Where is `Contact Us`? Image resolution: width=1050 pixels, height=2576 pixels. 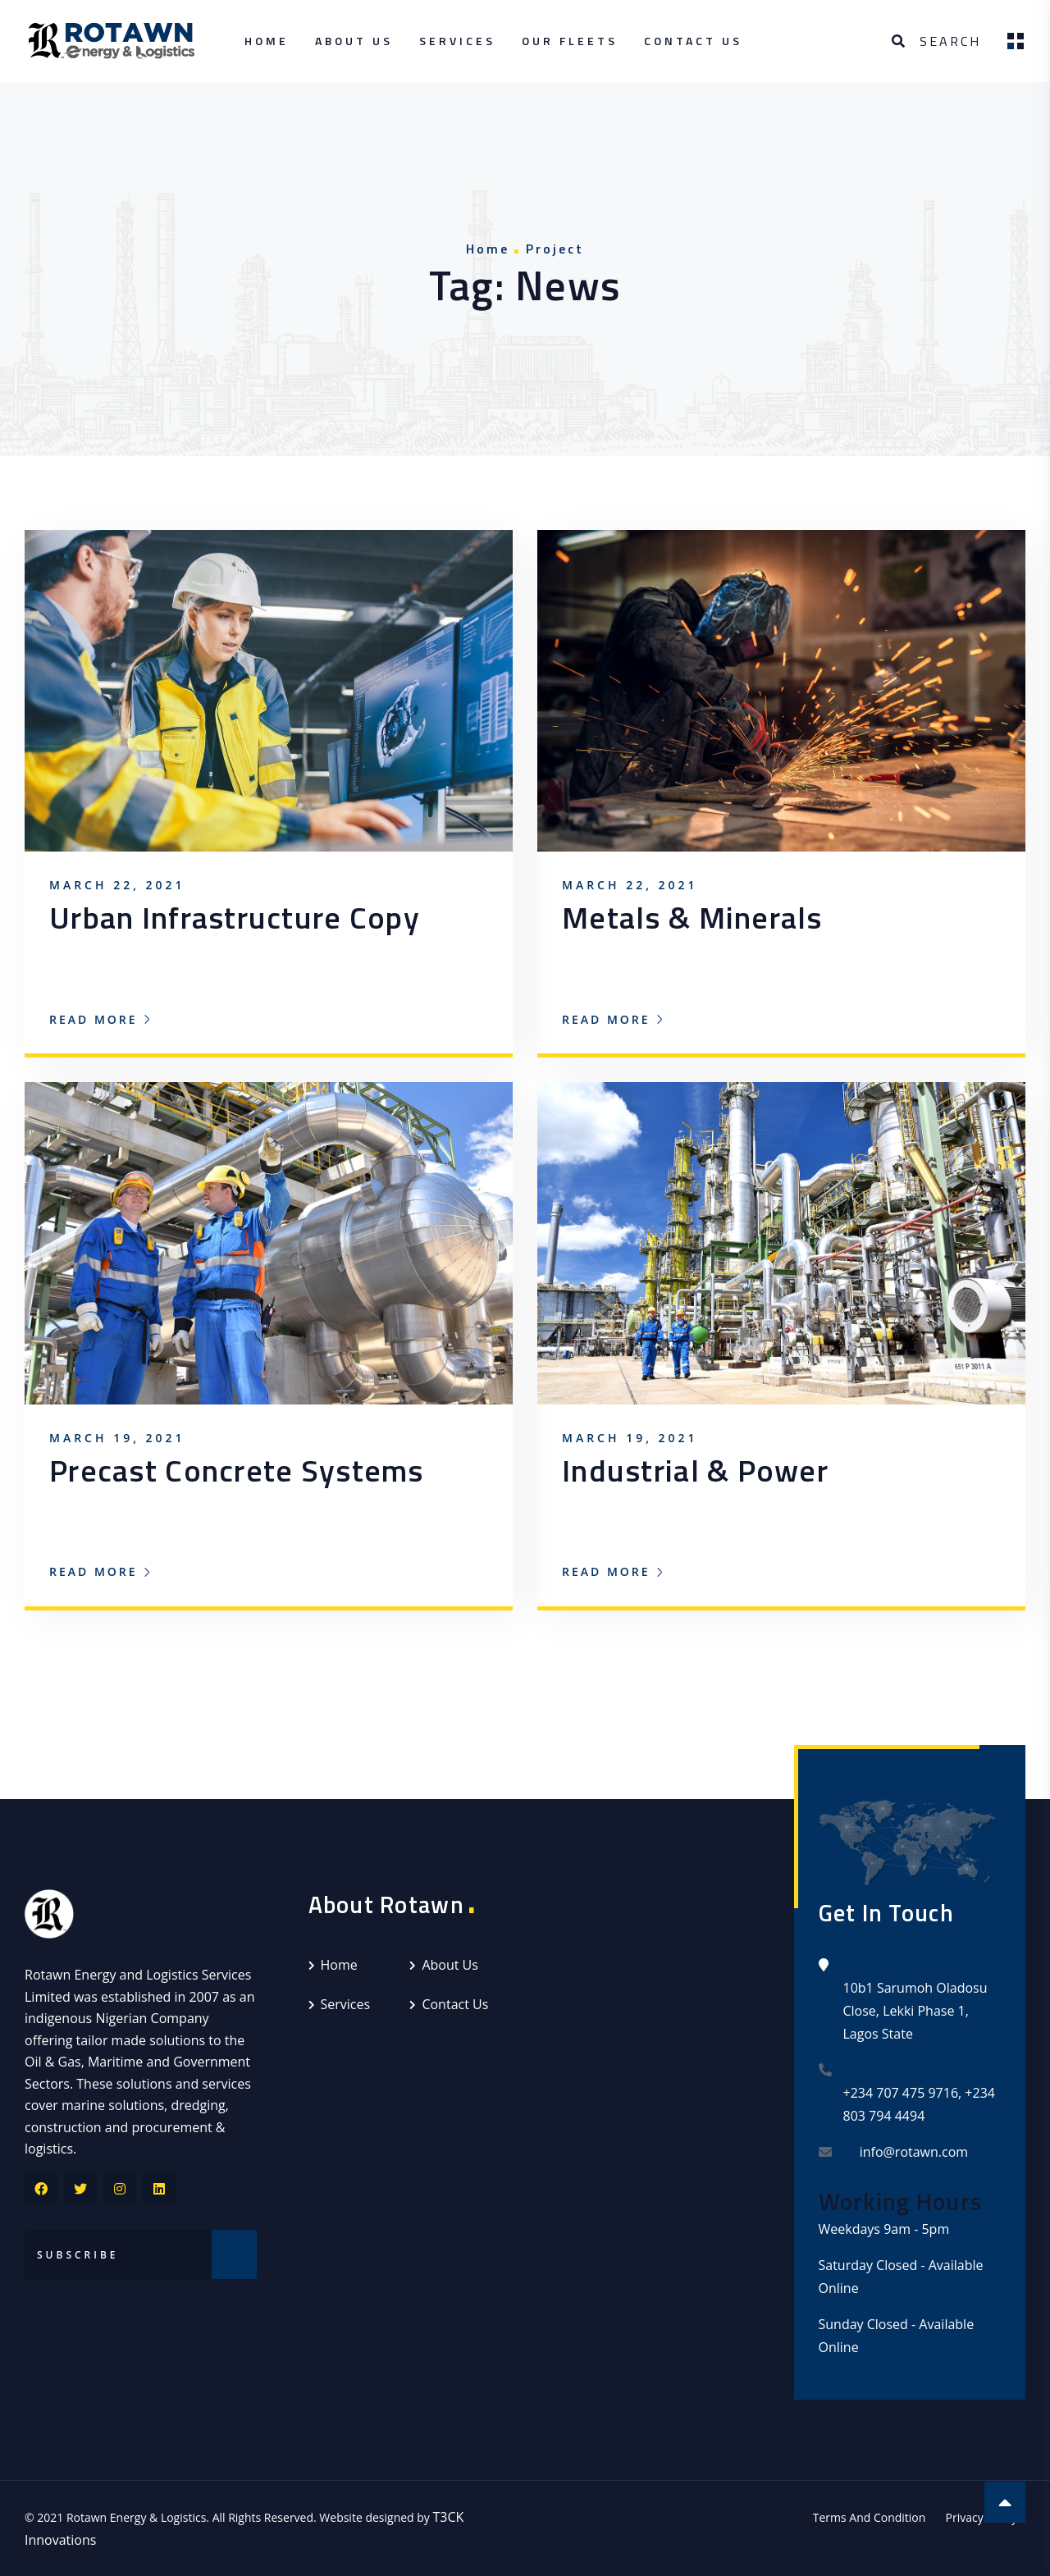 Contact Us is located at coordinates (693, 40).